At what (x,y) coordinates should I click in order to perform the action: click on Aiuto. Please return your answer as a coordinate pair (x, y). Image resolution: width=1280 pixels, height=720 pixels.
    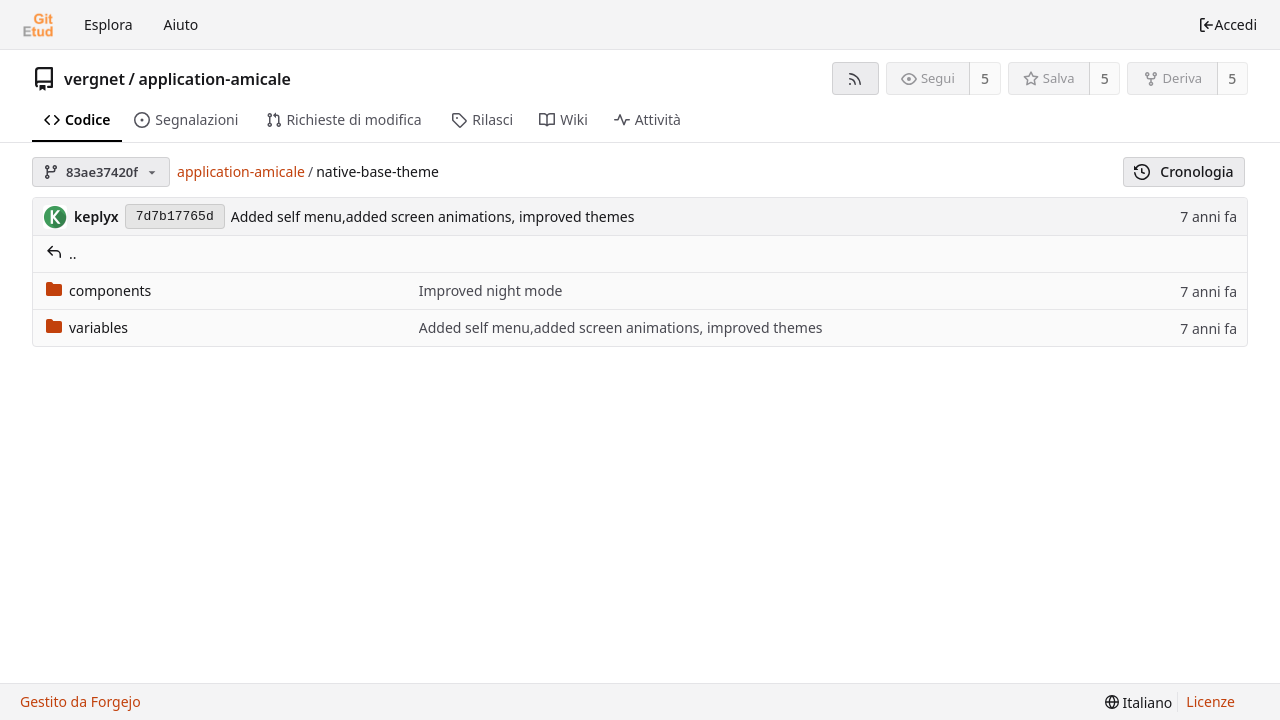
    Looking at the image, I should click on (181, 24).